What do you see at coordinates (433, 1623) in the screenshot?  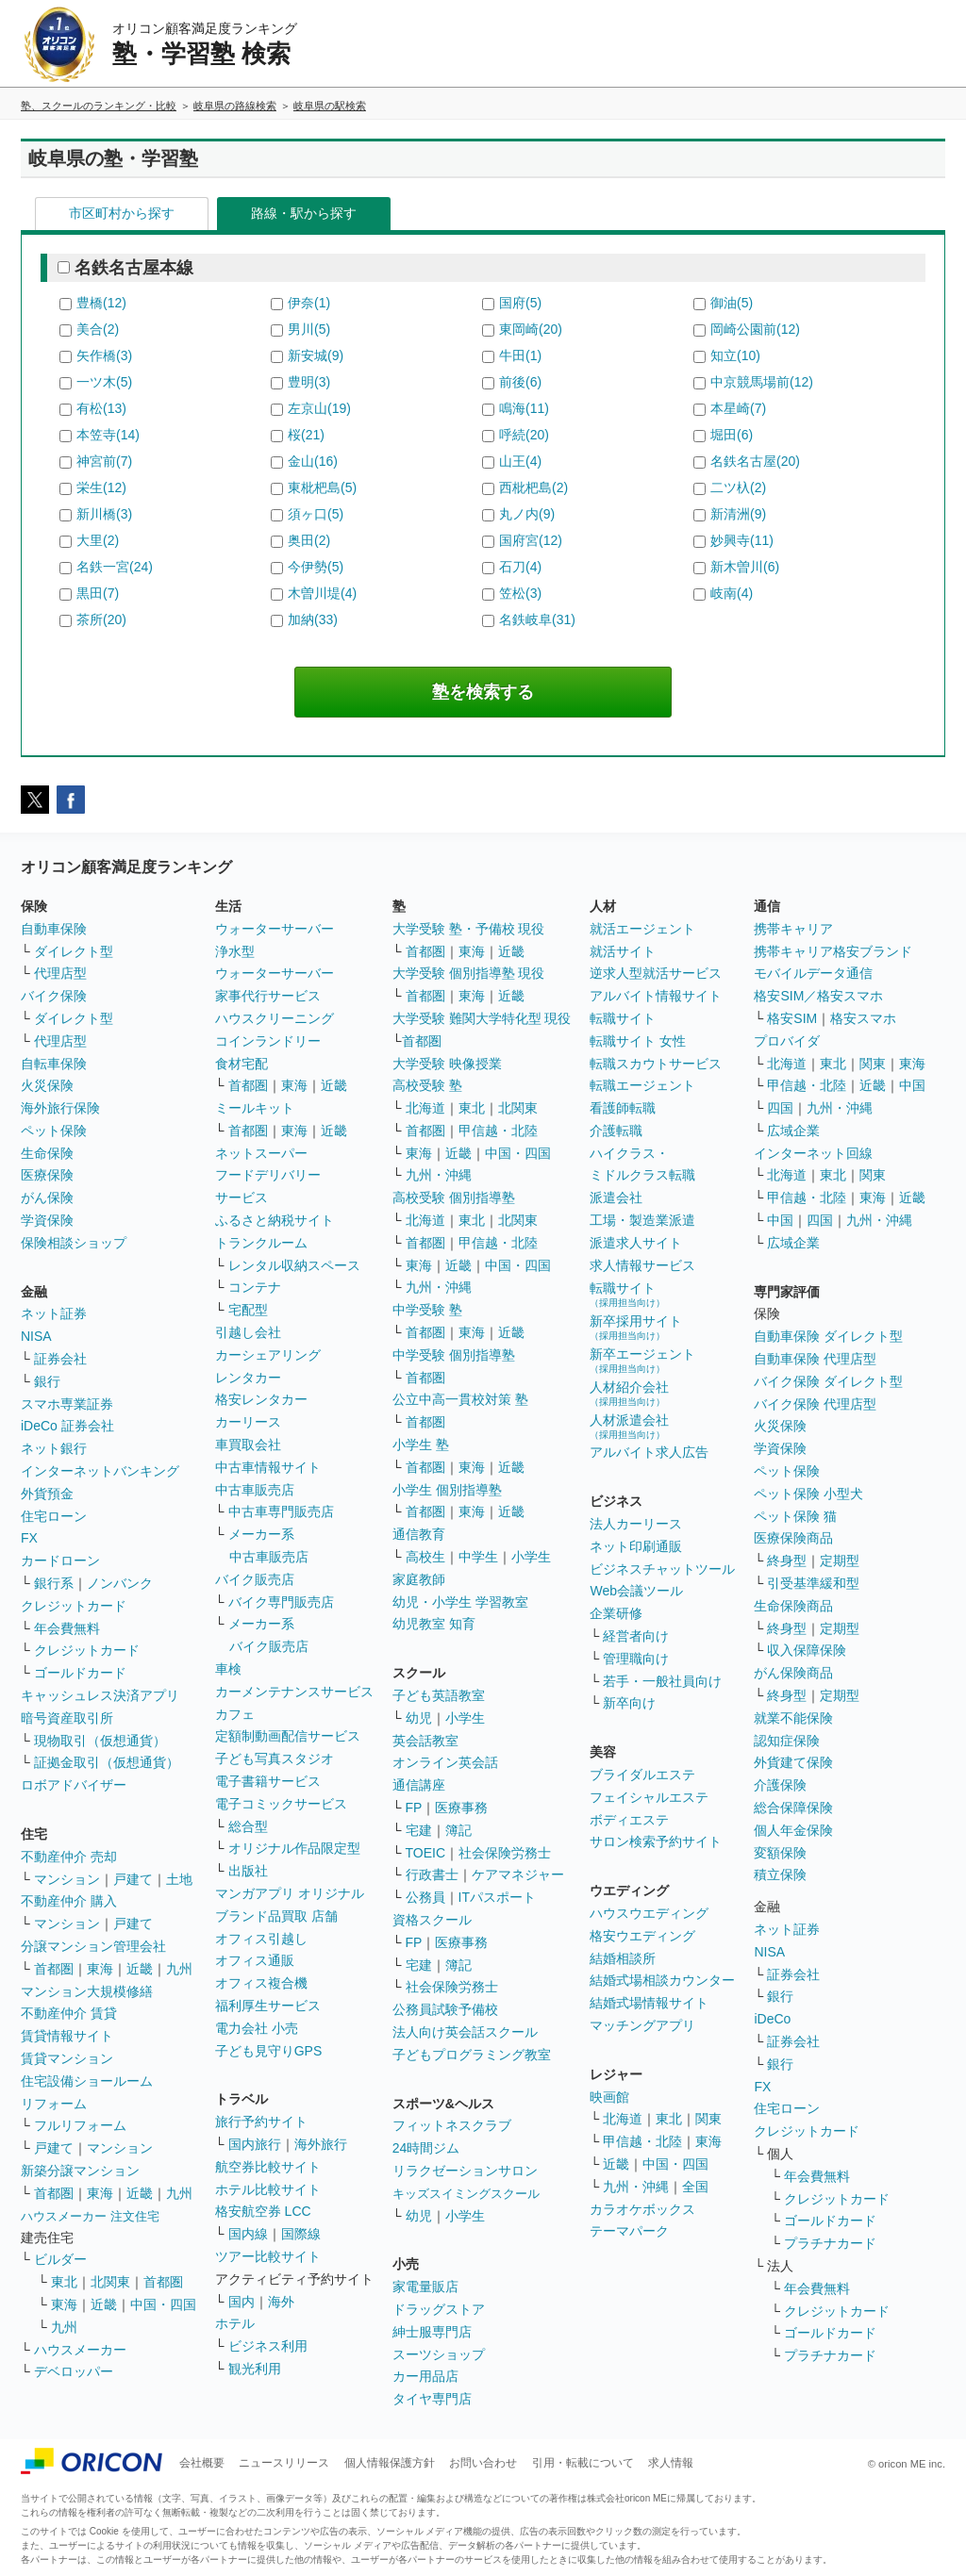 I see `幼児教室 知育` at bounding box center [433, 1623].